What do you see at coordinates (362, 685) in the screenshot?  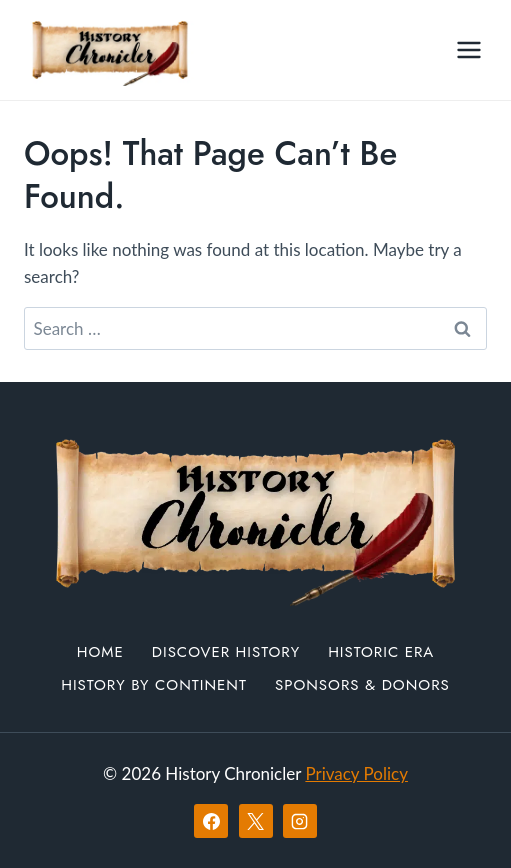 I see `Sponsors & Donors` at bounding box center [362, 685].